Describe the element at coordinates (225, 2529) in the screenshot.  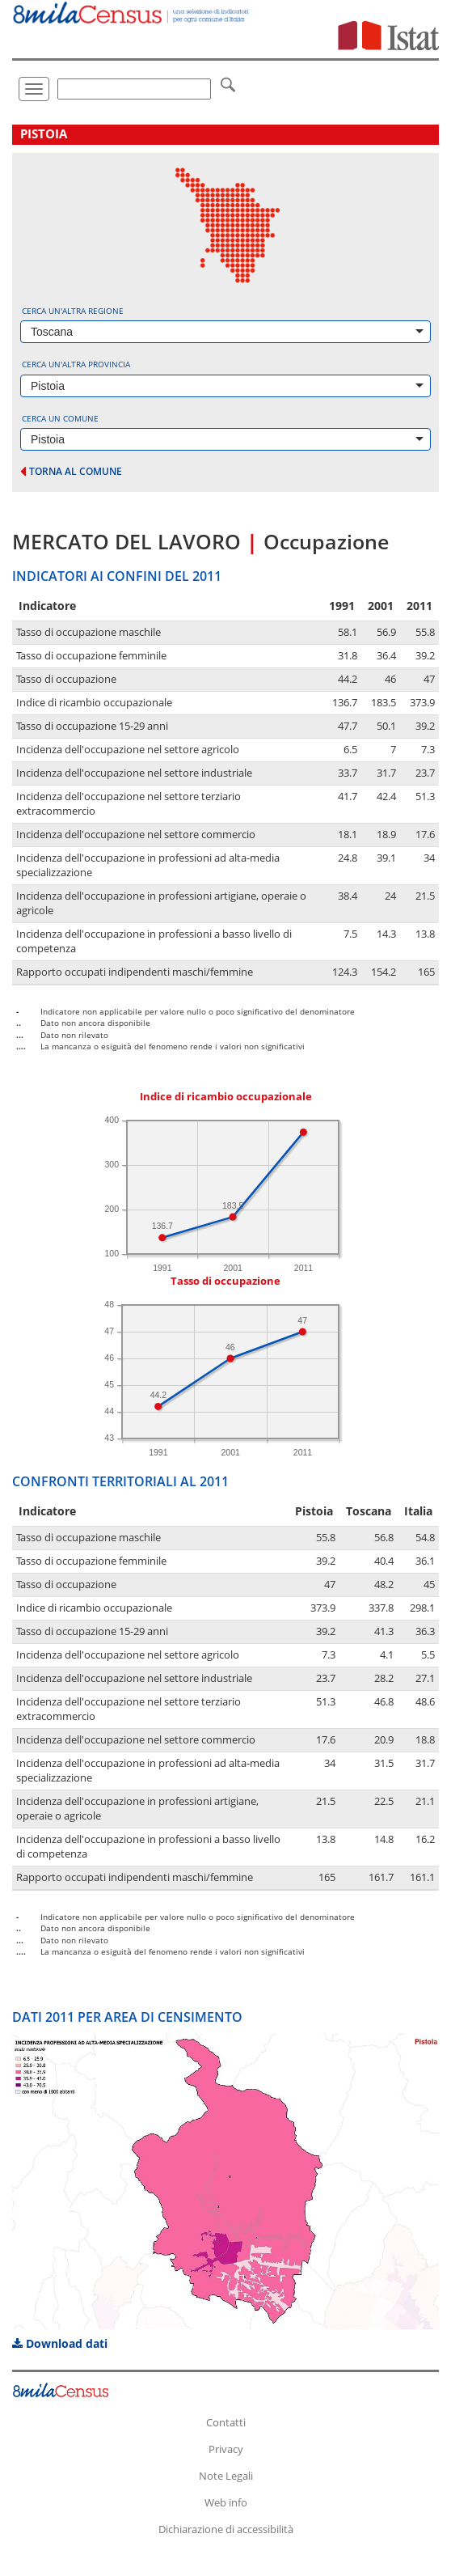
I see `Dichiarazione di accessibilità` at that location.